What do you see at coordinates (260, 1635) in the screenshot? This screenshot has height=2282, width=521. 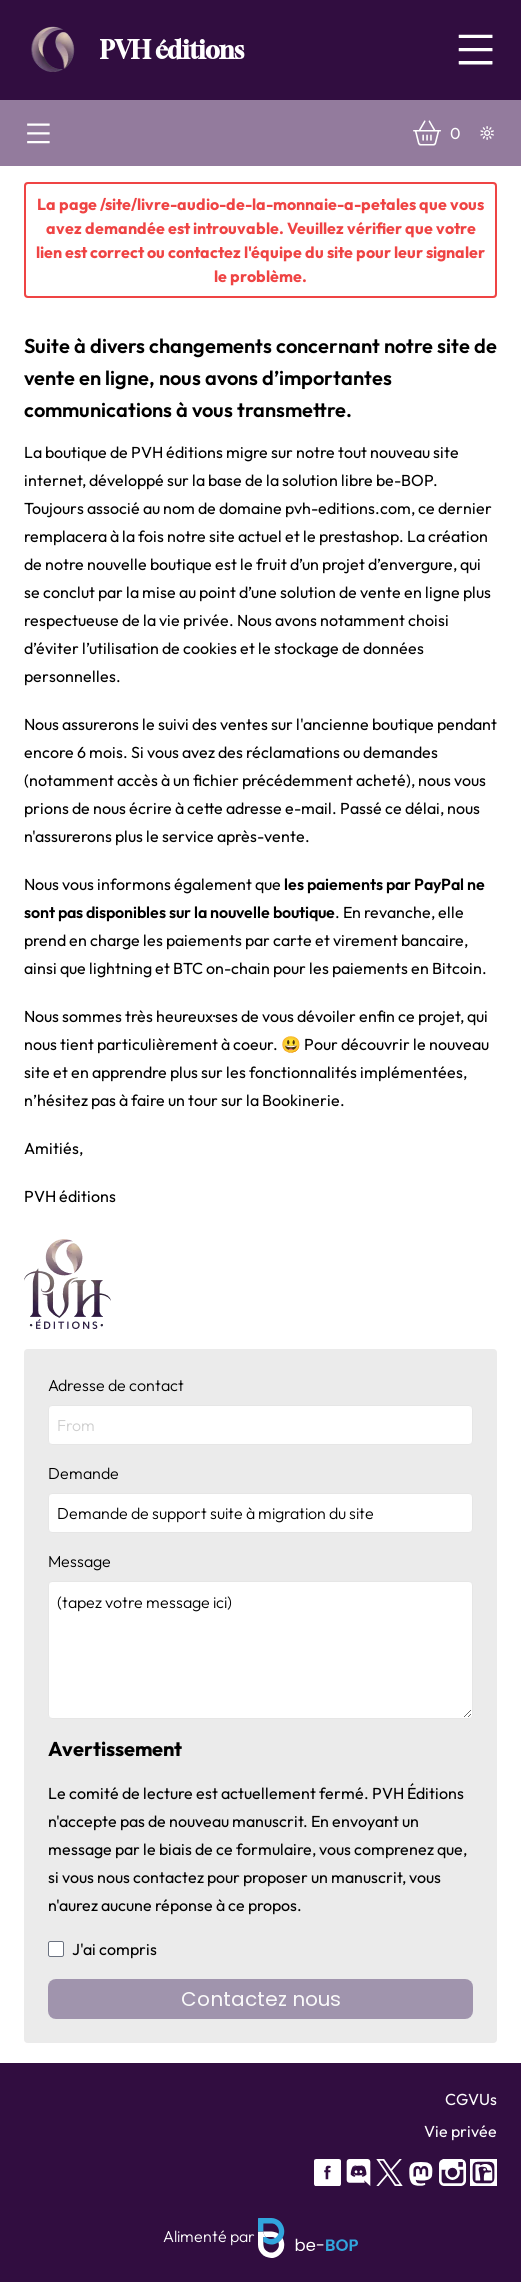 I see `Message` at bounding box center [260, 1635].